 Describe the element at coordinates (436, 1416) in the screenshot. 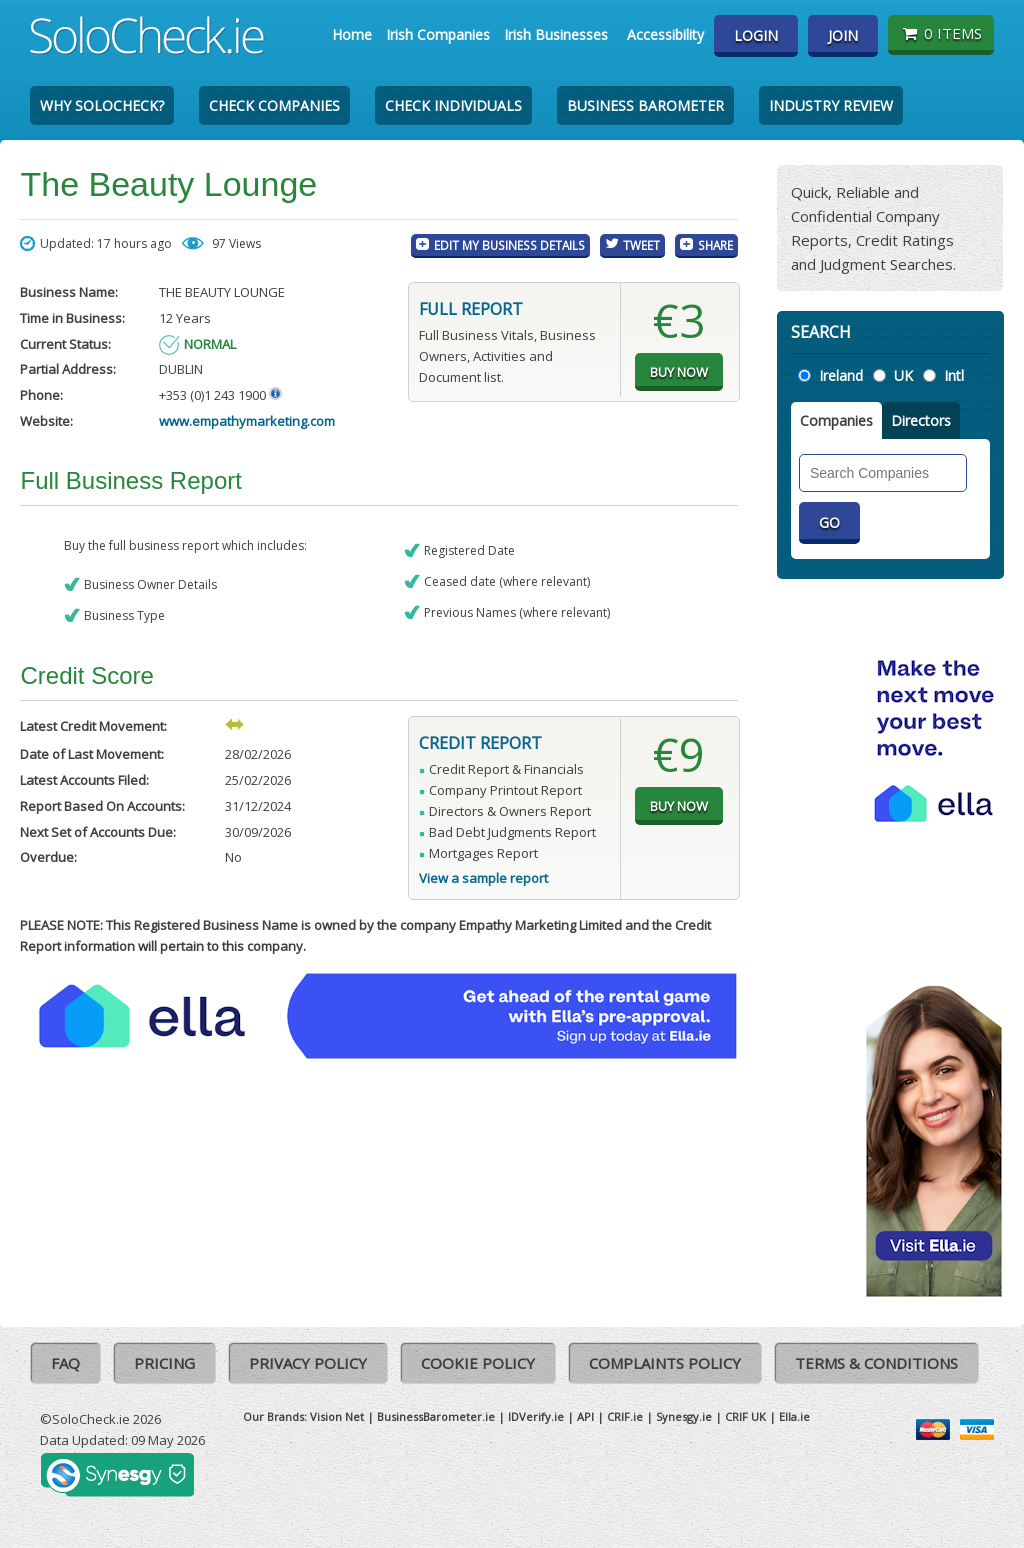

I see `BusinessBarometer.ie` at that location.